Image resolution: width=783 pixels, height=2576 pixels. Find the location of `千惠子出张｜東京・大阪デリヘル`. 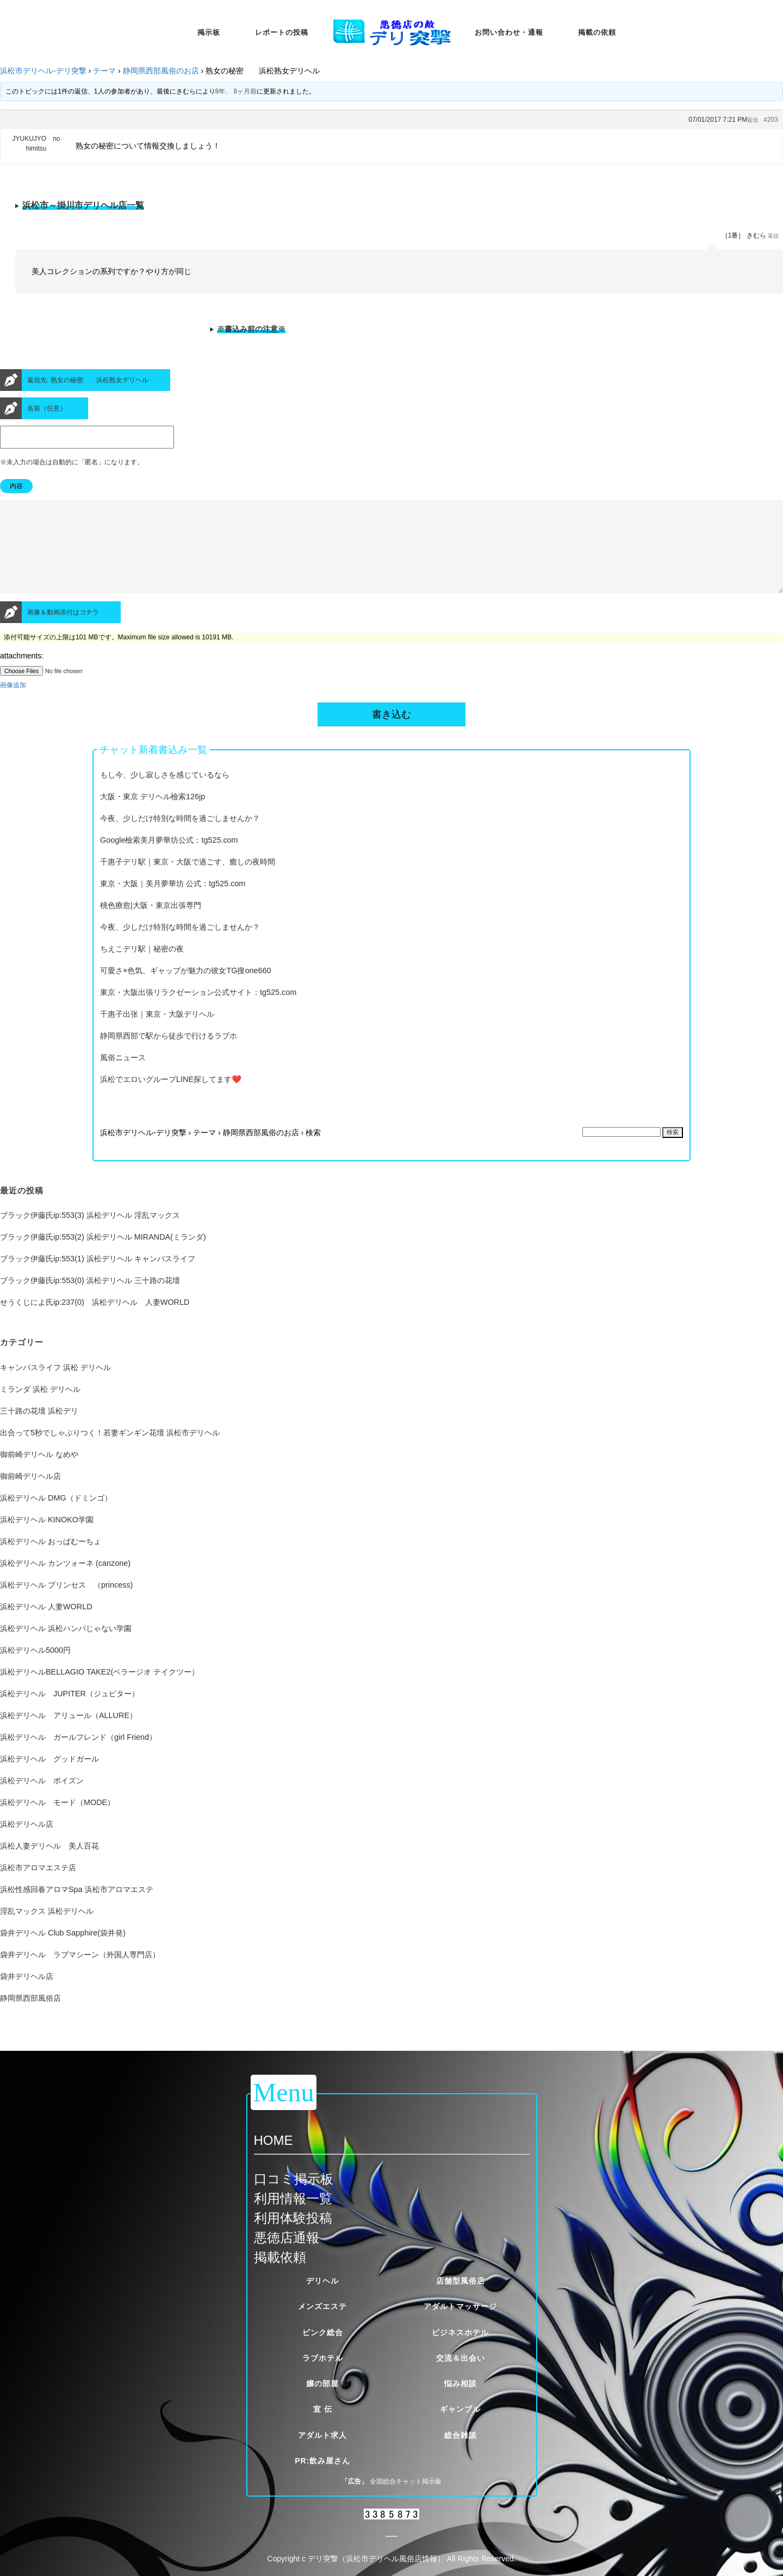

千惠子出张｜東京・大阪デリヘル is located at coordinates (157, 1033).